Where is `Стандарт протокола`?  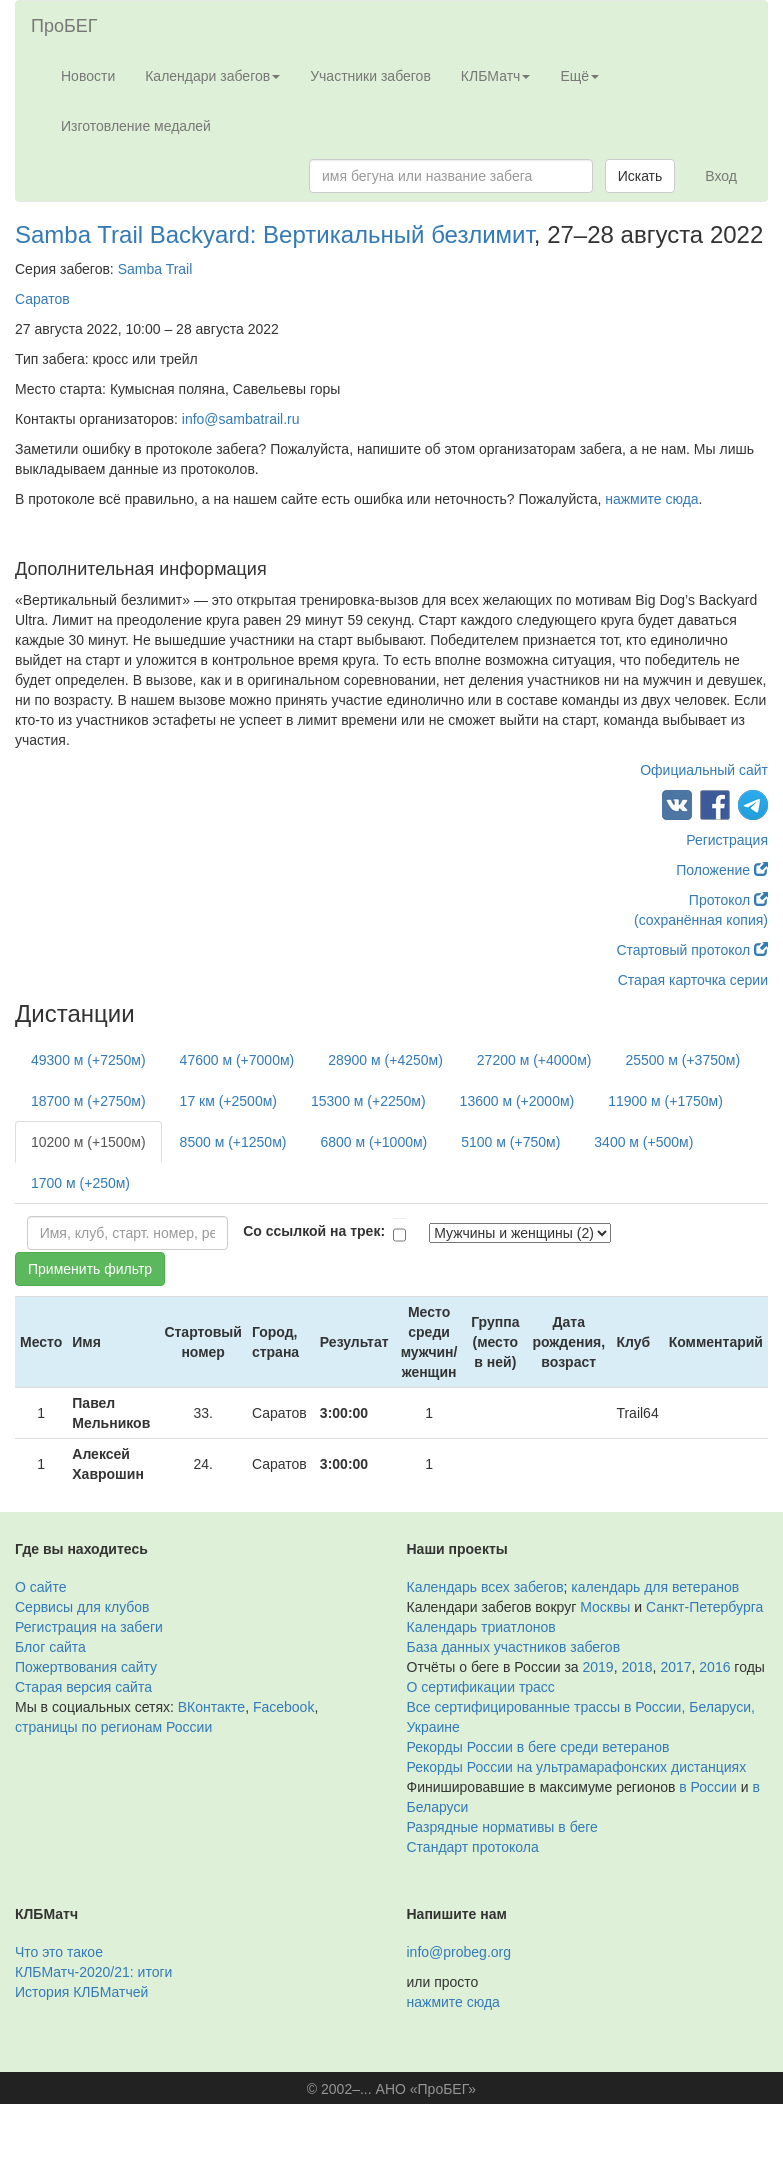 Стандарт протокола is located at coordinates (473, 1847).